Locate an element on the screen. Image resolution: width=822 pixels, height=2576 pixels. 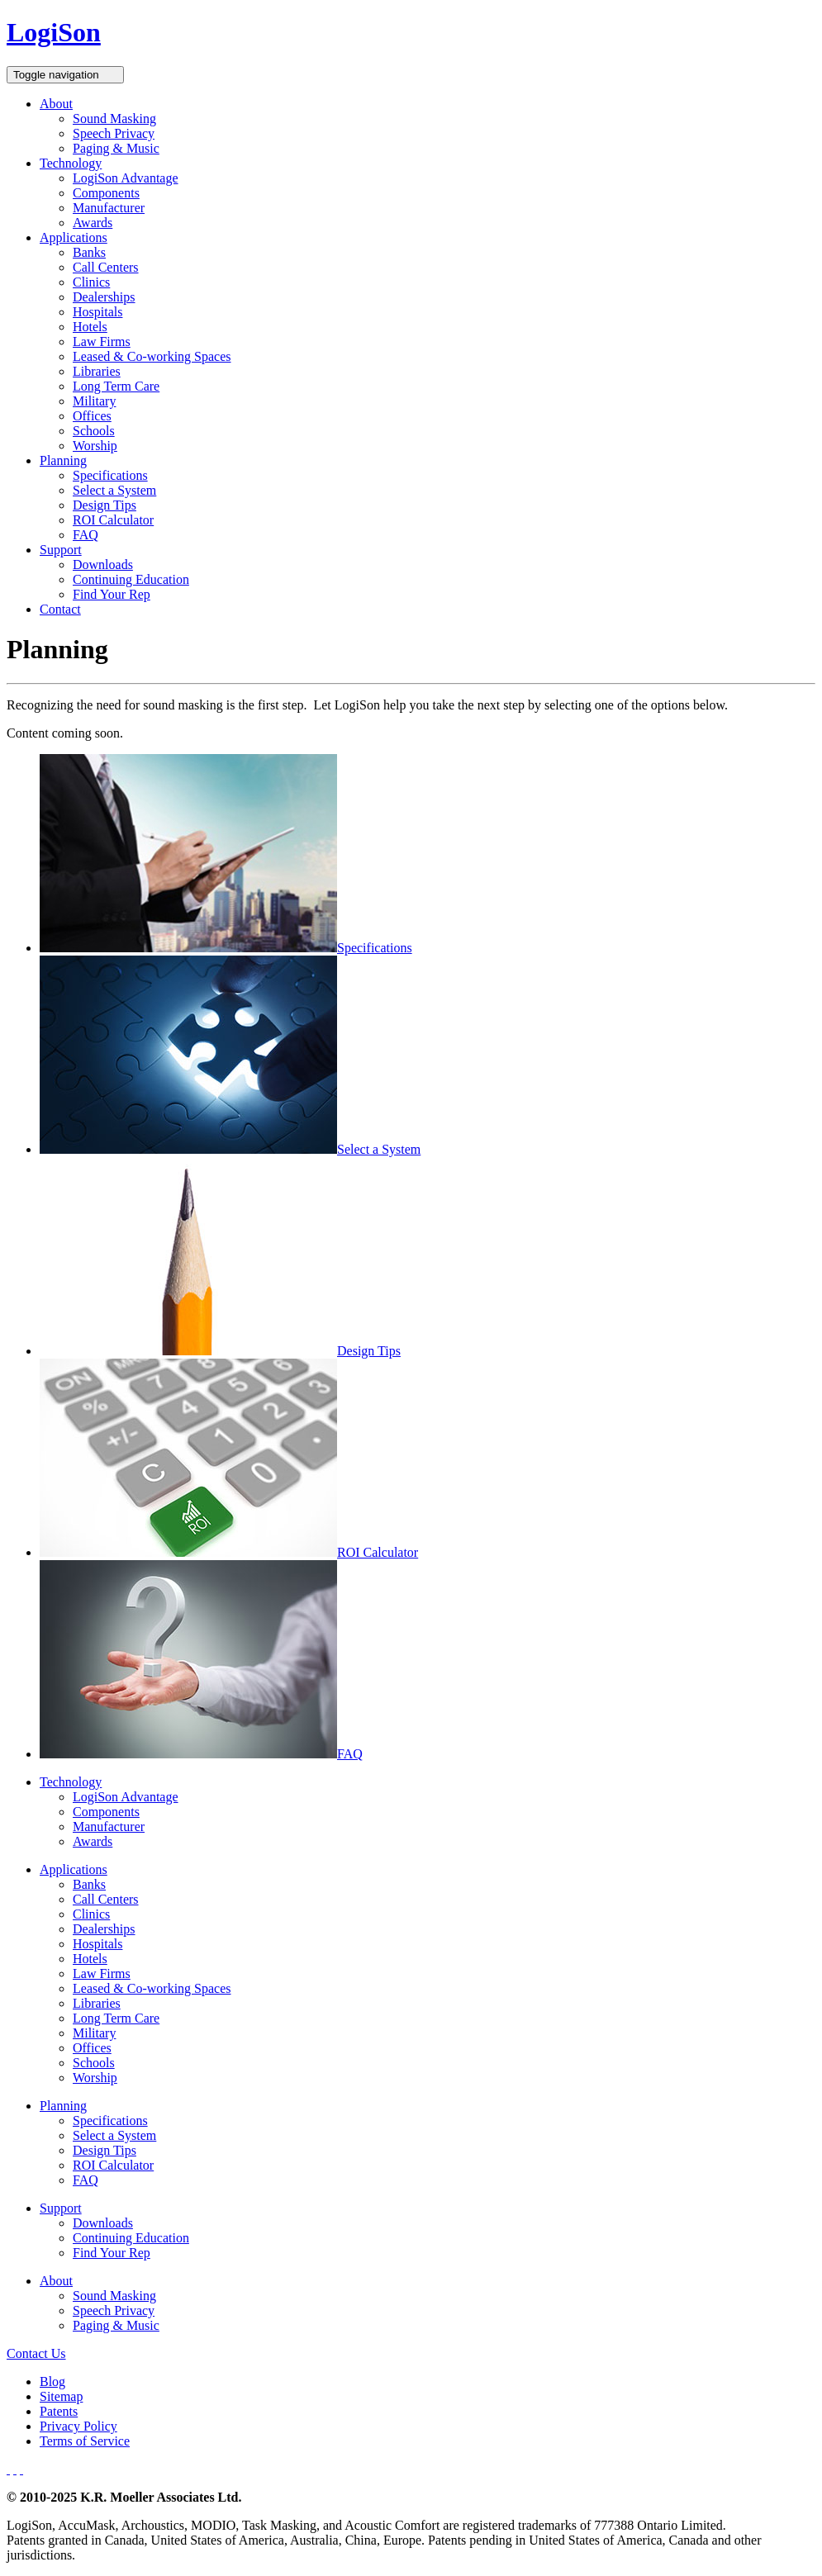
Select a System is located at coordinates (114, 490).